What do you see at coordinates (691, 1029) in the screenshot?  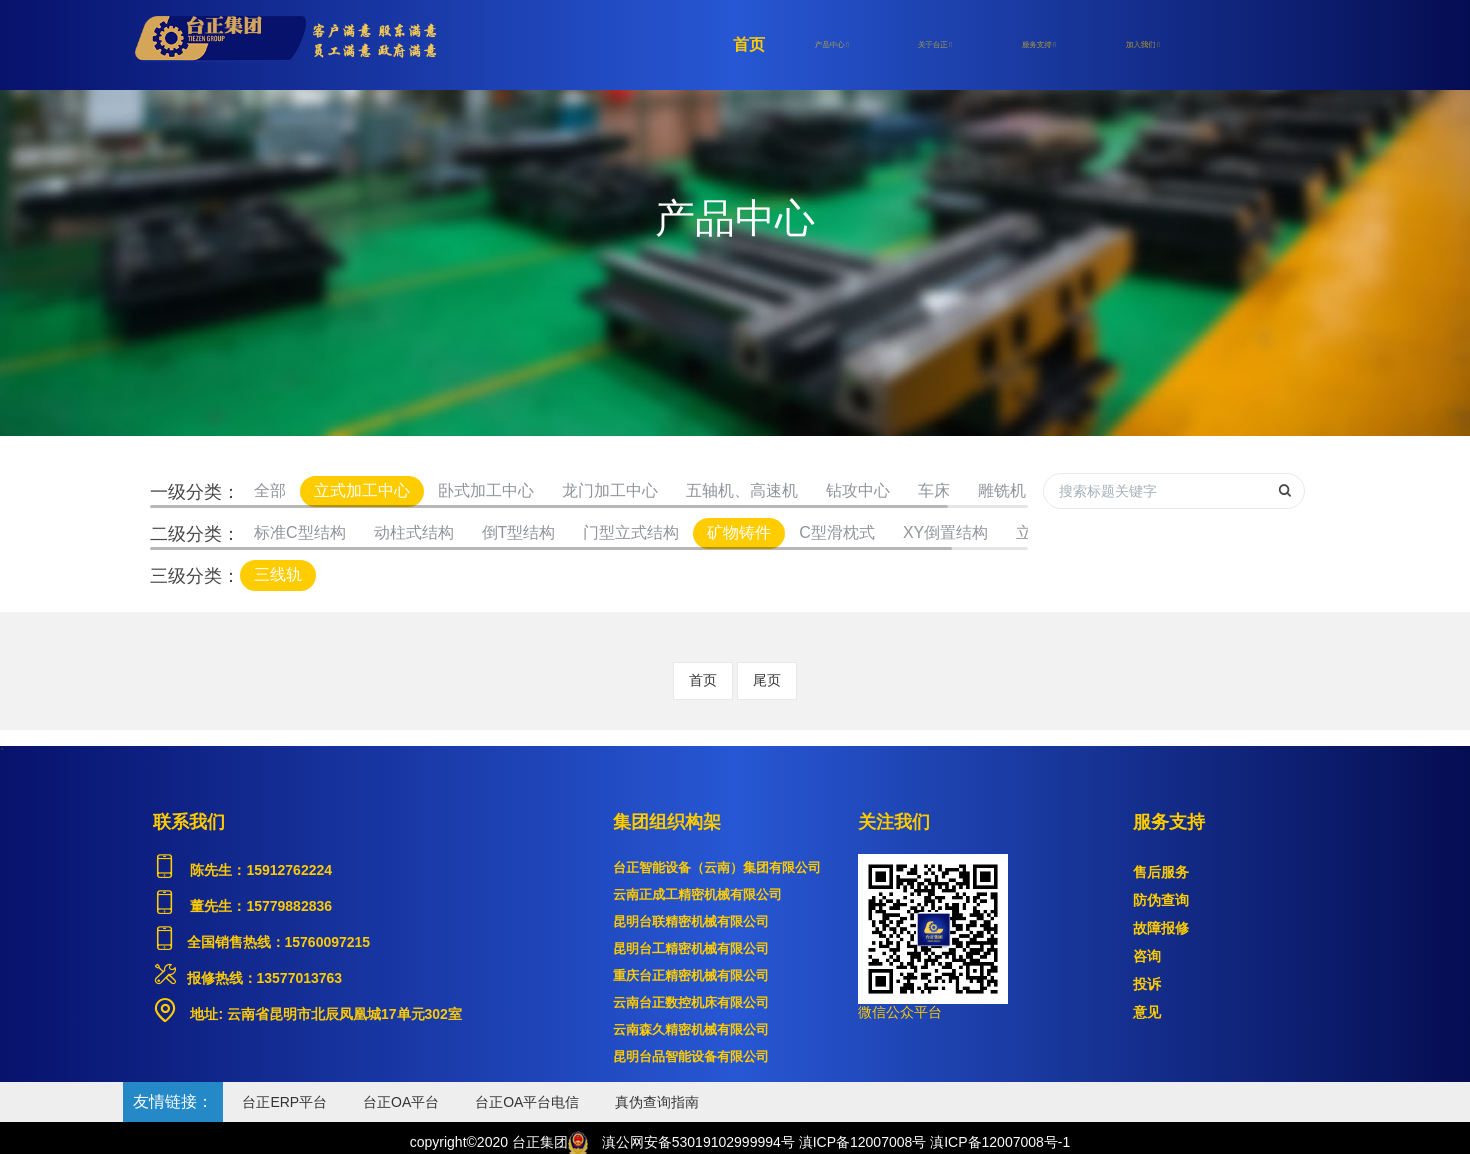 I see `云南森久精密机械有限公司` at bounding box center [691, 1029].